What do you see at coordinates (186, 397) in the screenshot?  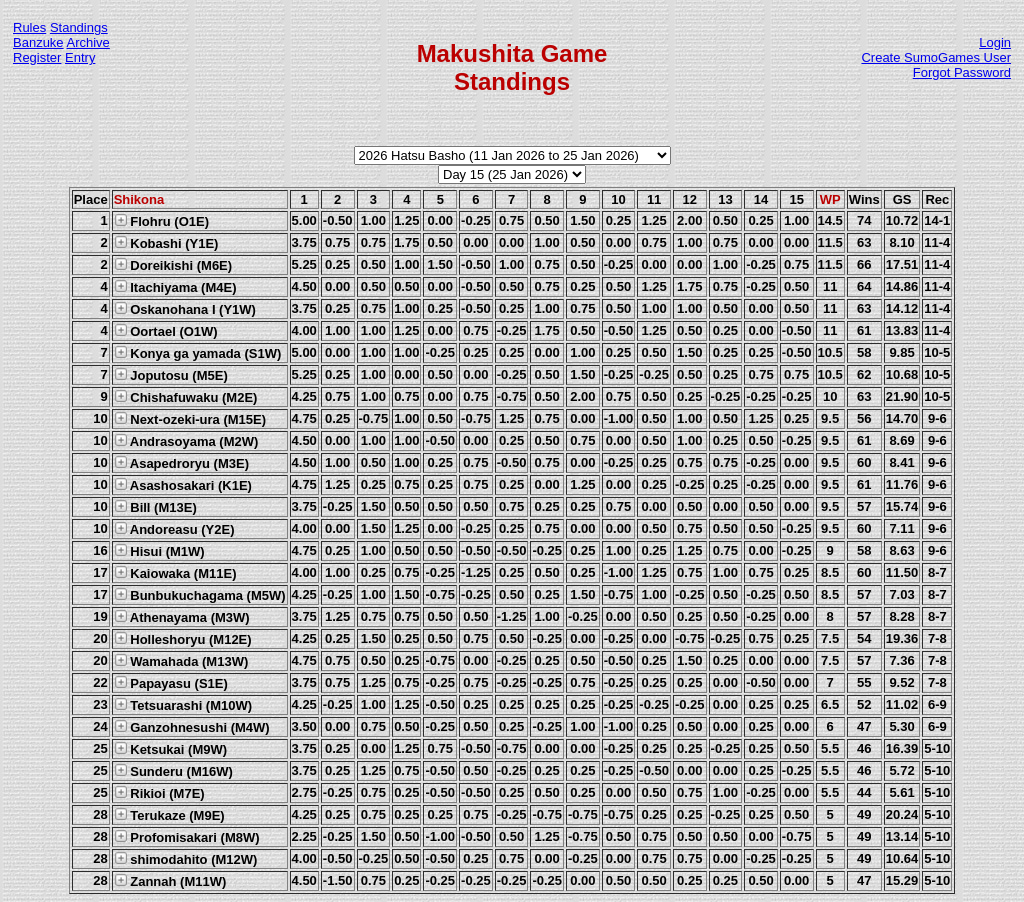 I see `Chishafuwaku (M2E)` at bounding box center [186, 397].